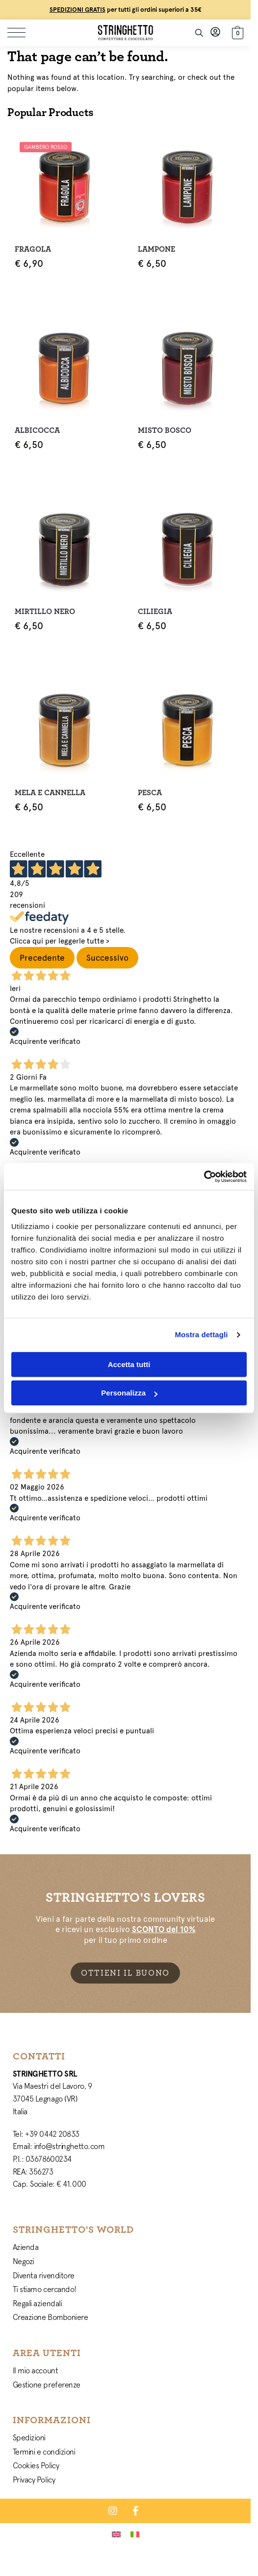 The height and width of the screenshot is (2576, 258). I want to click on Precedente, so click(42, 958).